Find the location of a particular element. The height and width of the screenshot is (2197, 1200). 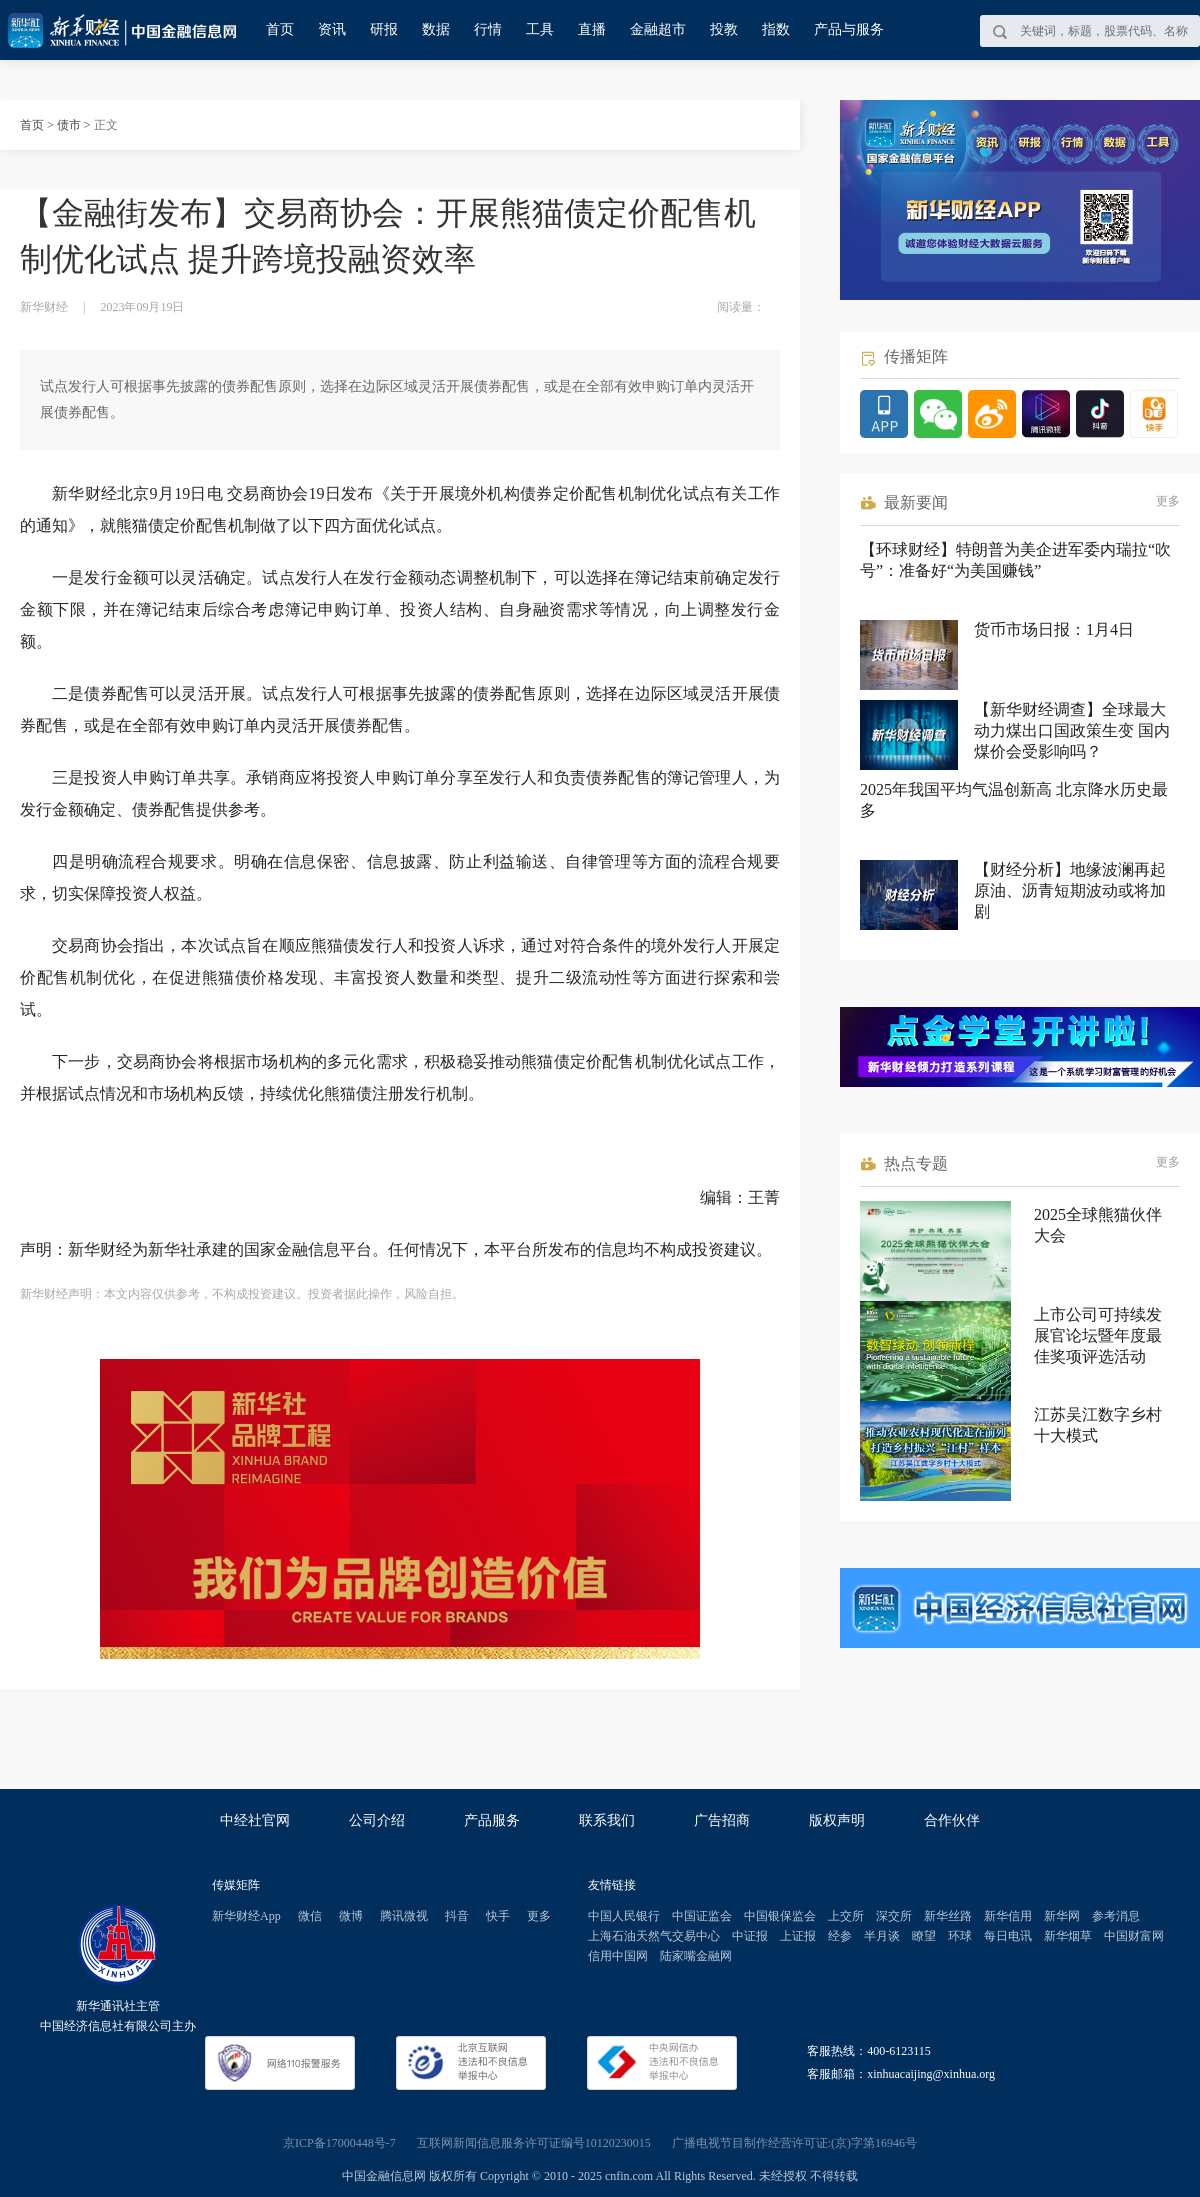

微信 is located at coordinates (310, 1916).